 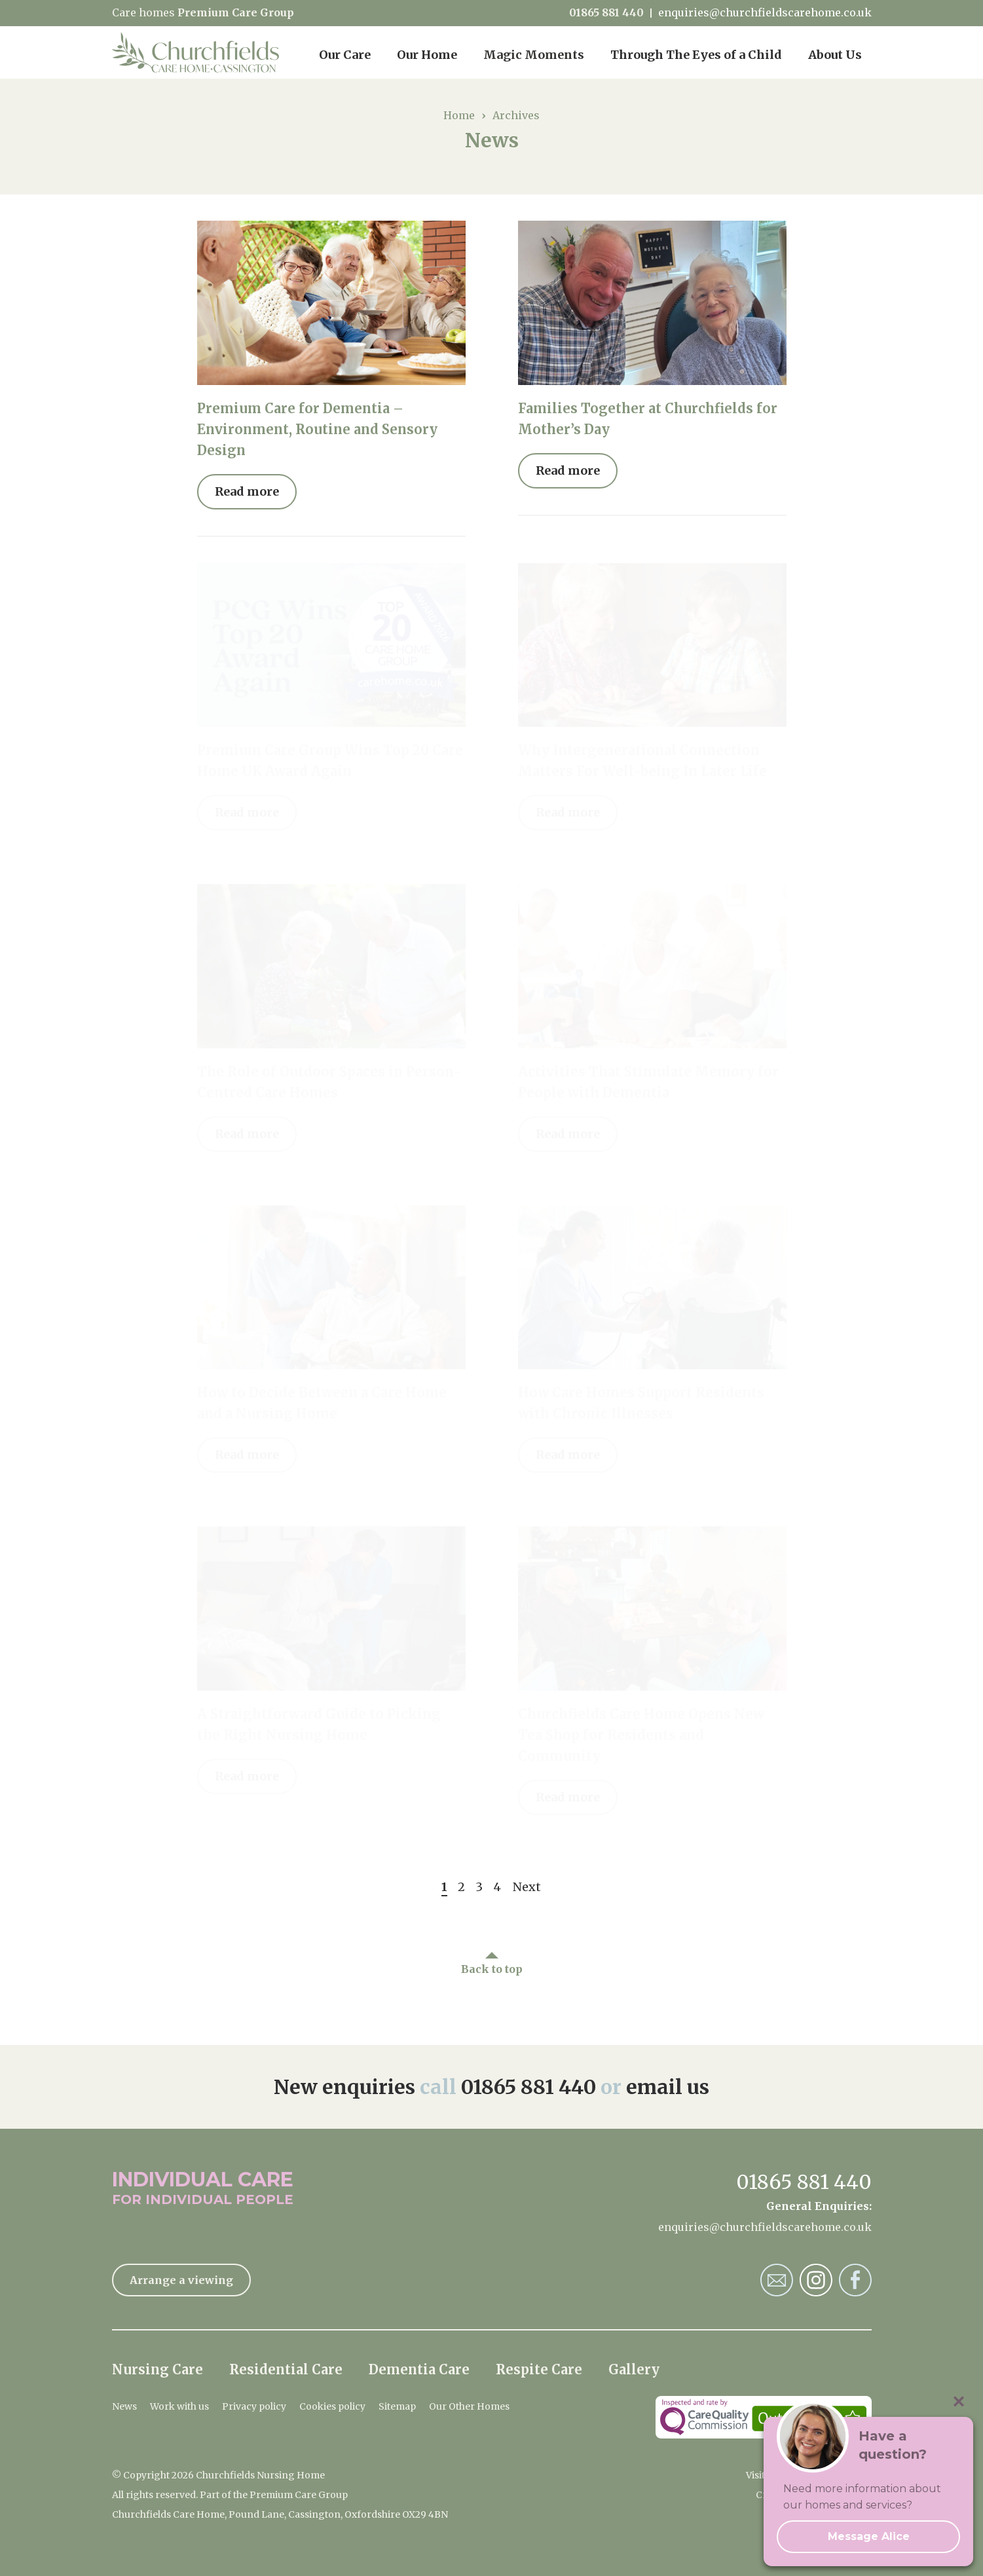 I want to click on Through The Eyes of a Child, so click(x=696, y=54).